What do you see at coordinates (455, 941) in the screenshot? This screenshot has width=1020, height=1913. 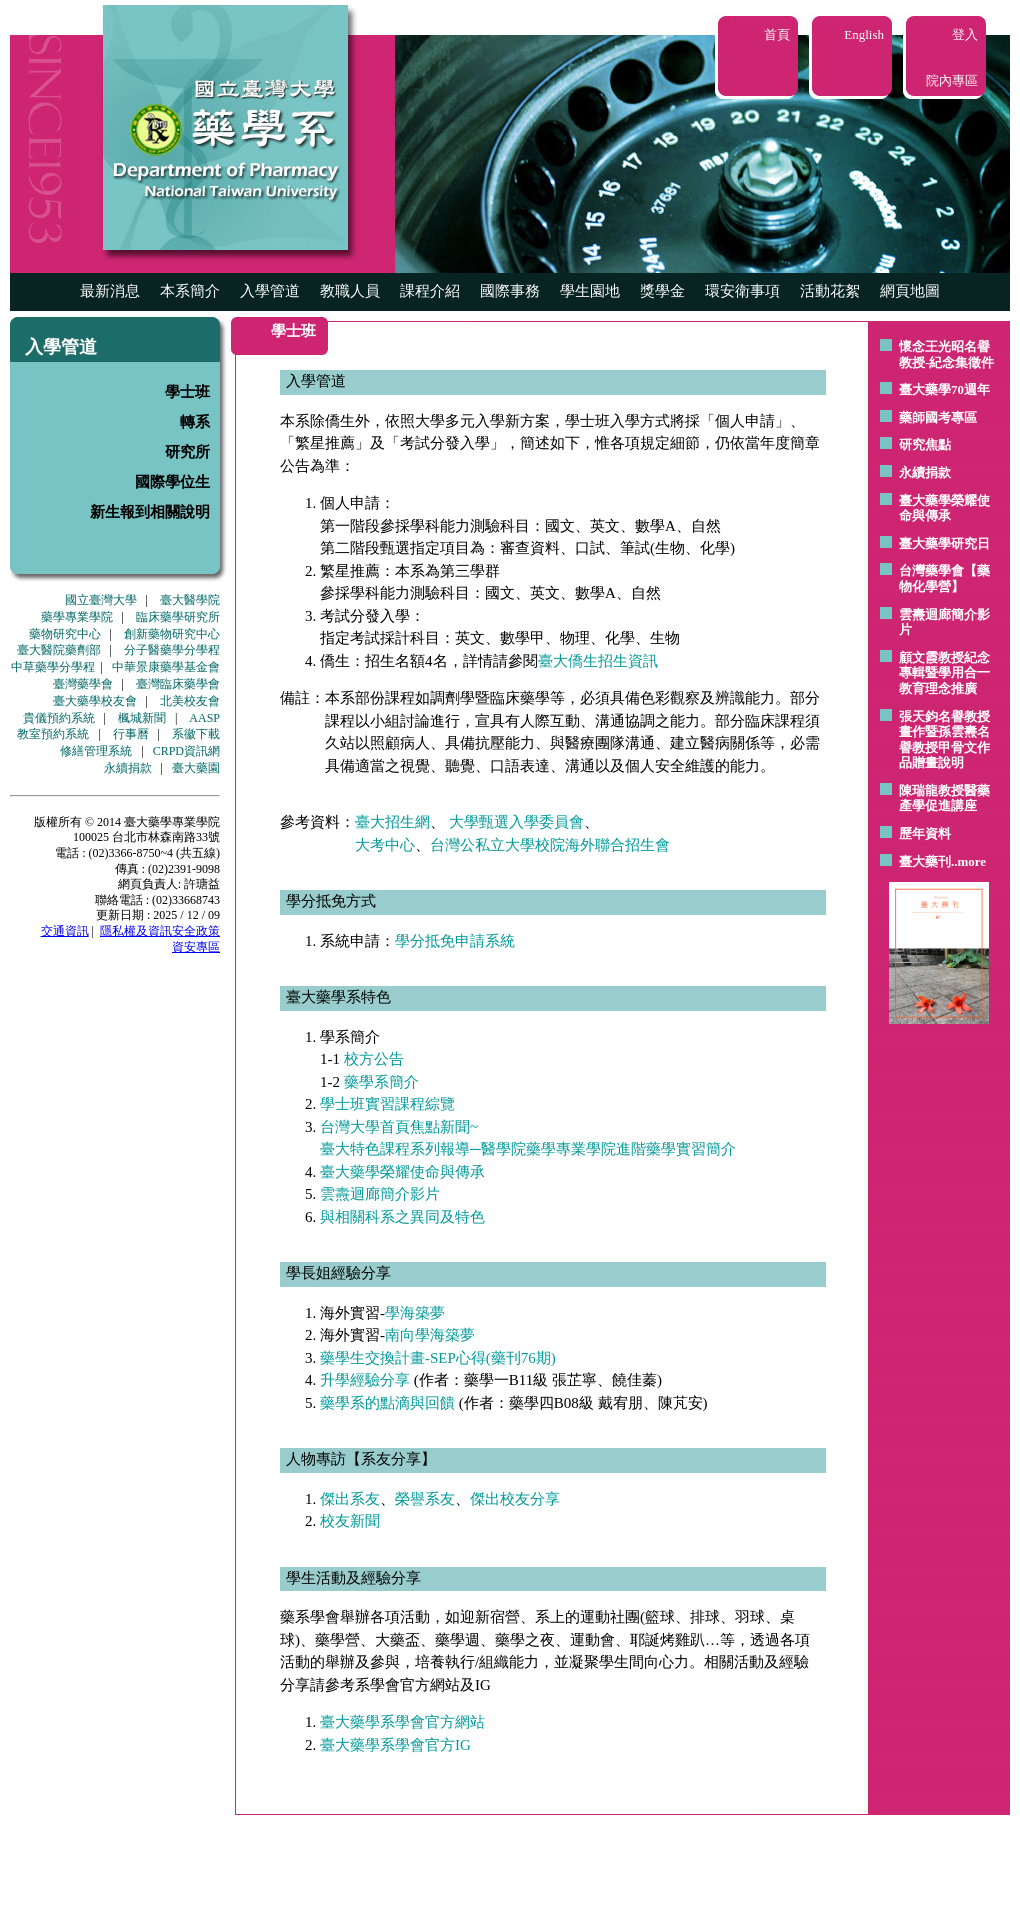 I see `學分抵免申請系統` at bounding box center [455, 941].